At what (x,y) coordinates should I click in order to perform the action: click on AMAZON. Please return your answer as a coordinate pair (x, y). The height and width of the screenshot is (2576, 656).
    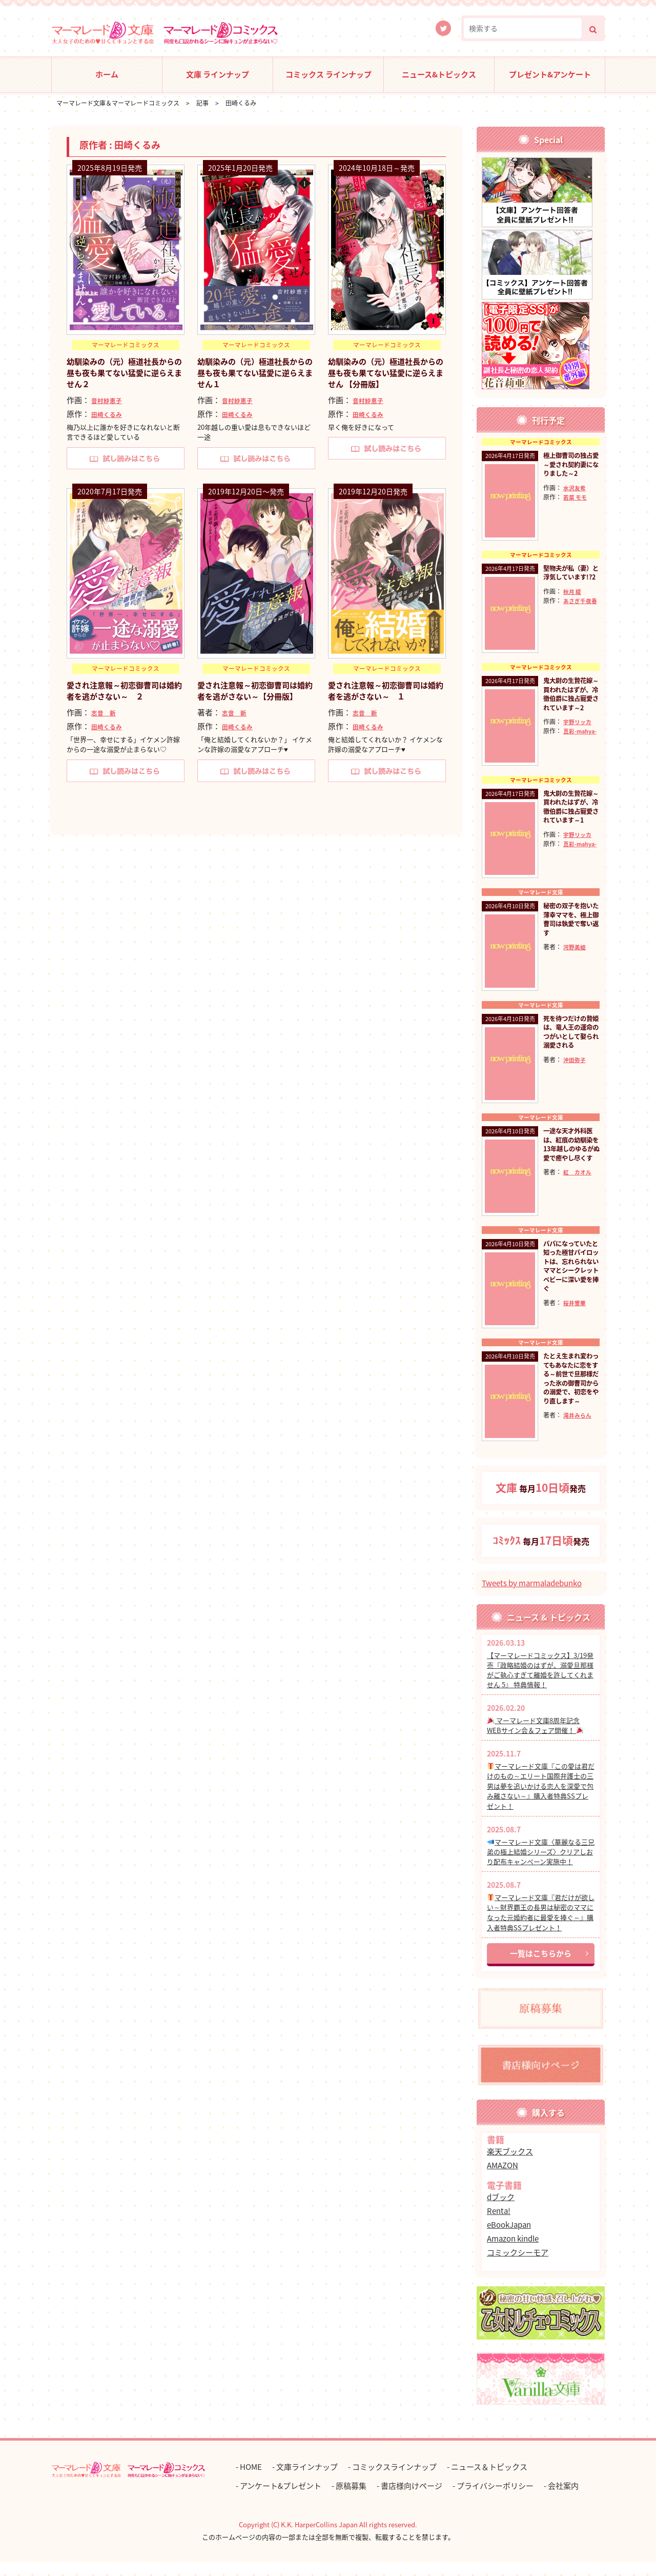
    Looking at the image, I should click on (502, 2179).